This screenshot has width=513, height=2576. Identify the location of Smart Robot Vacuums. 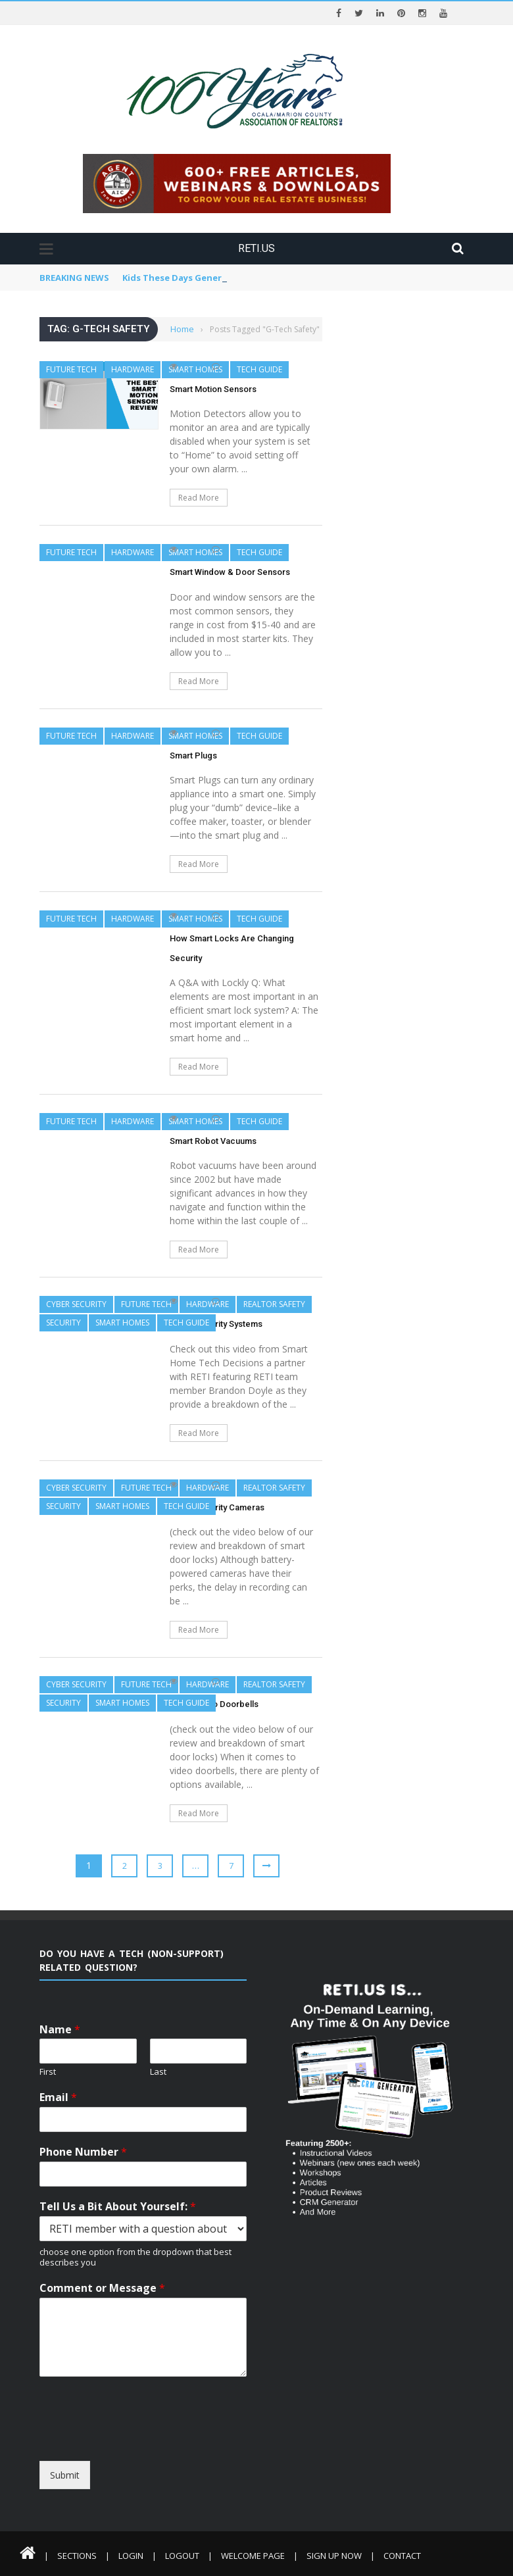
(213, 1141).